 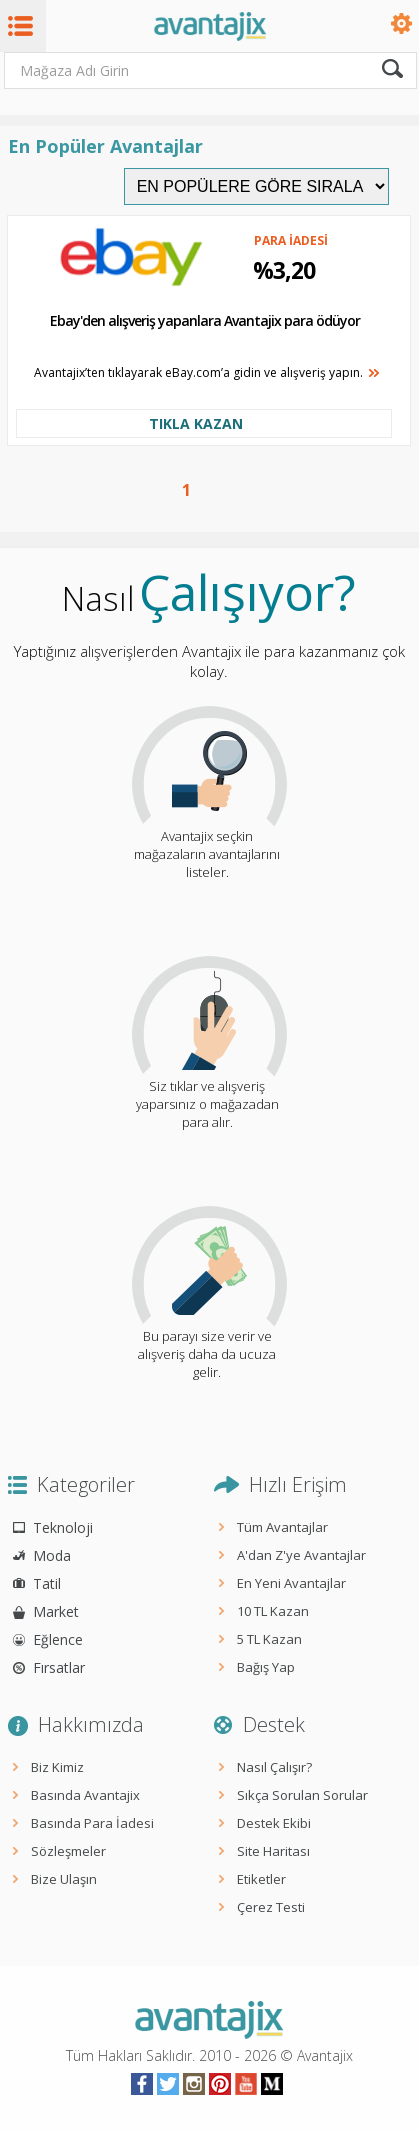 I want to click on Nasıl Çalışır?, so click(x=274, y=1767).